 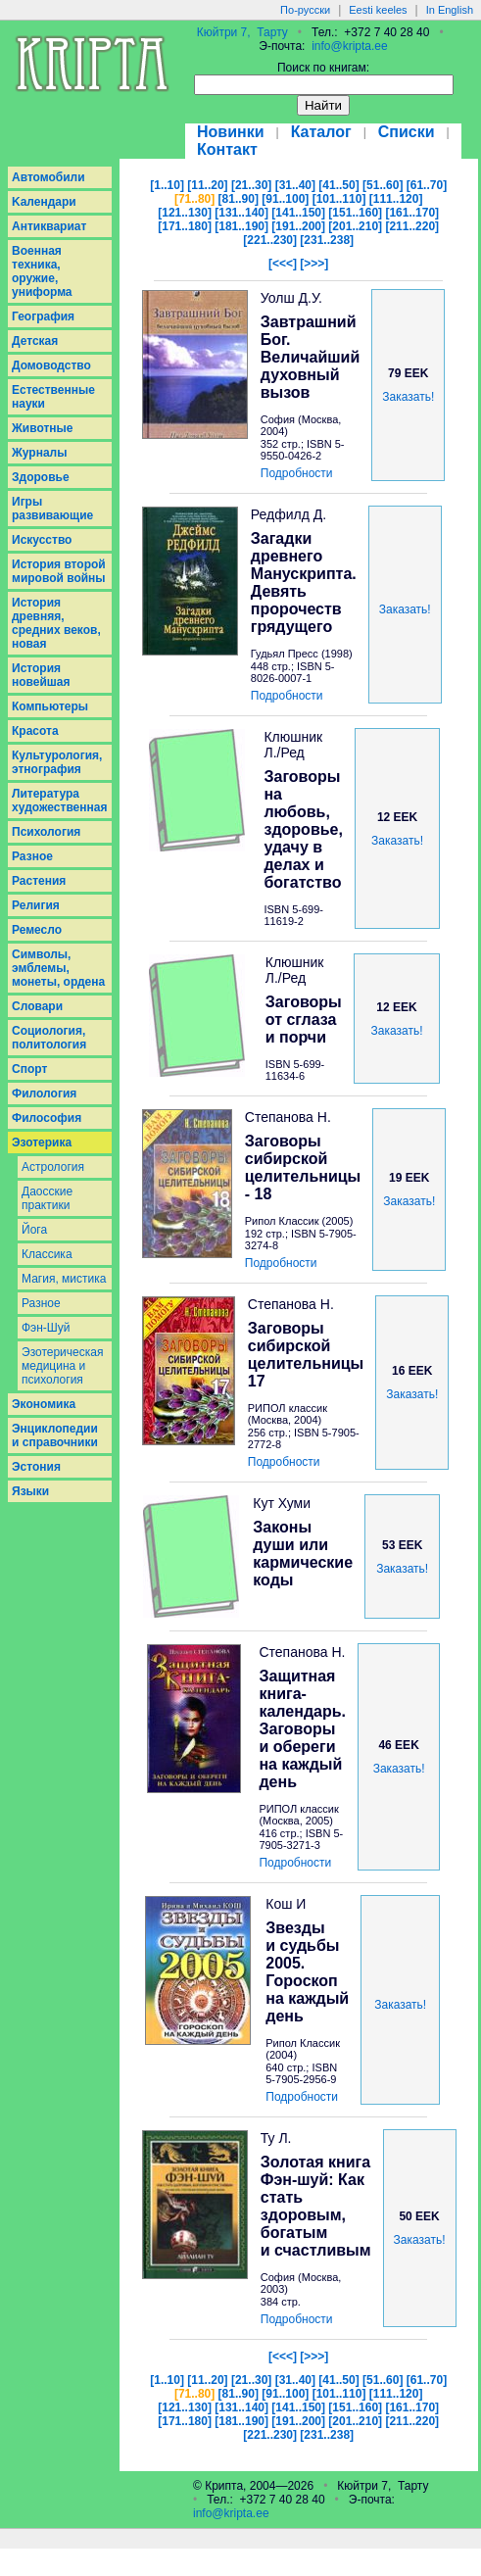 What do you see at coordinates (305, 10) in the screenshot?
I see `По-русски` at bounding box center [305, 10].